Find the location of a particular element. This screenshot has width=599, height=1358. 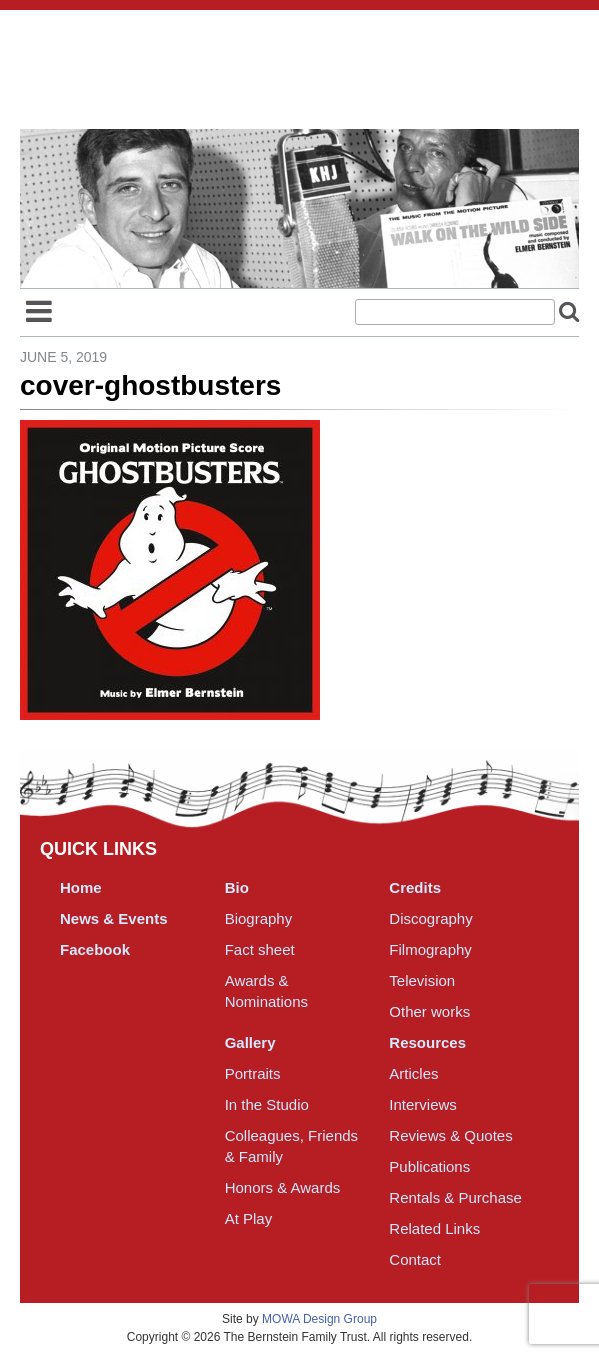

Bio is located at coordinates (237, 887).